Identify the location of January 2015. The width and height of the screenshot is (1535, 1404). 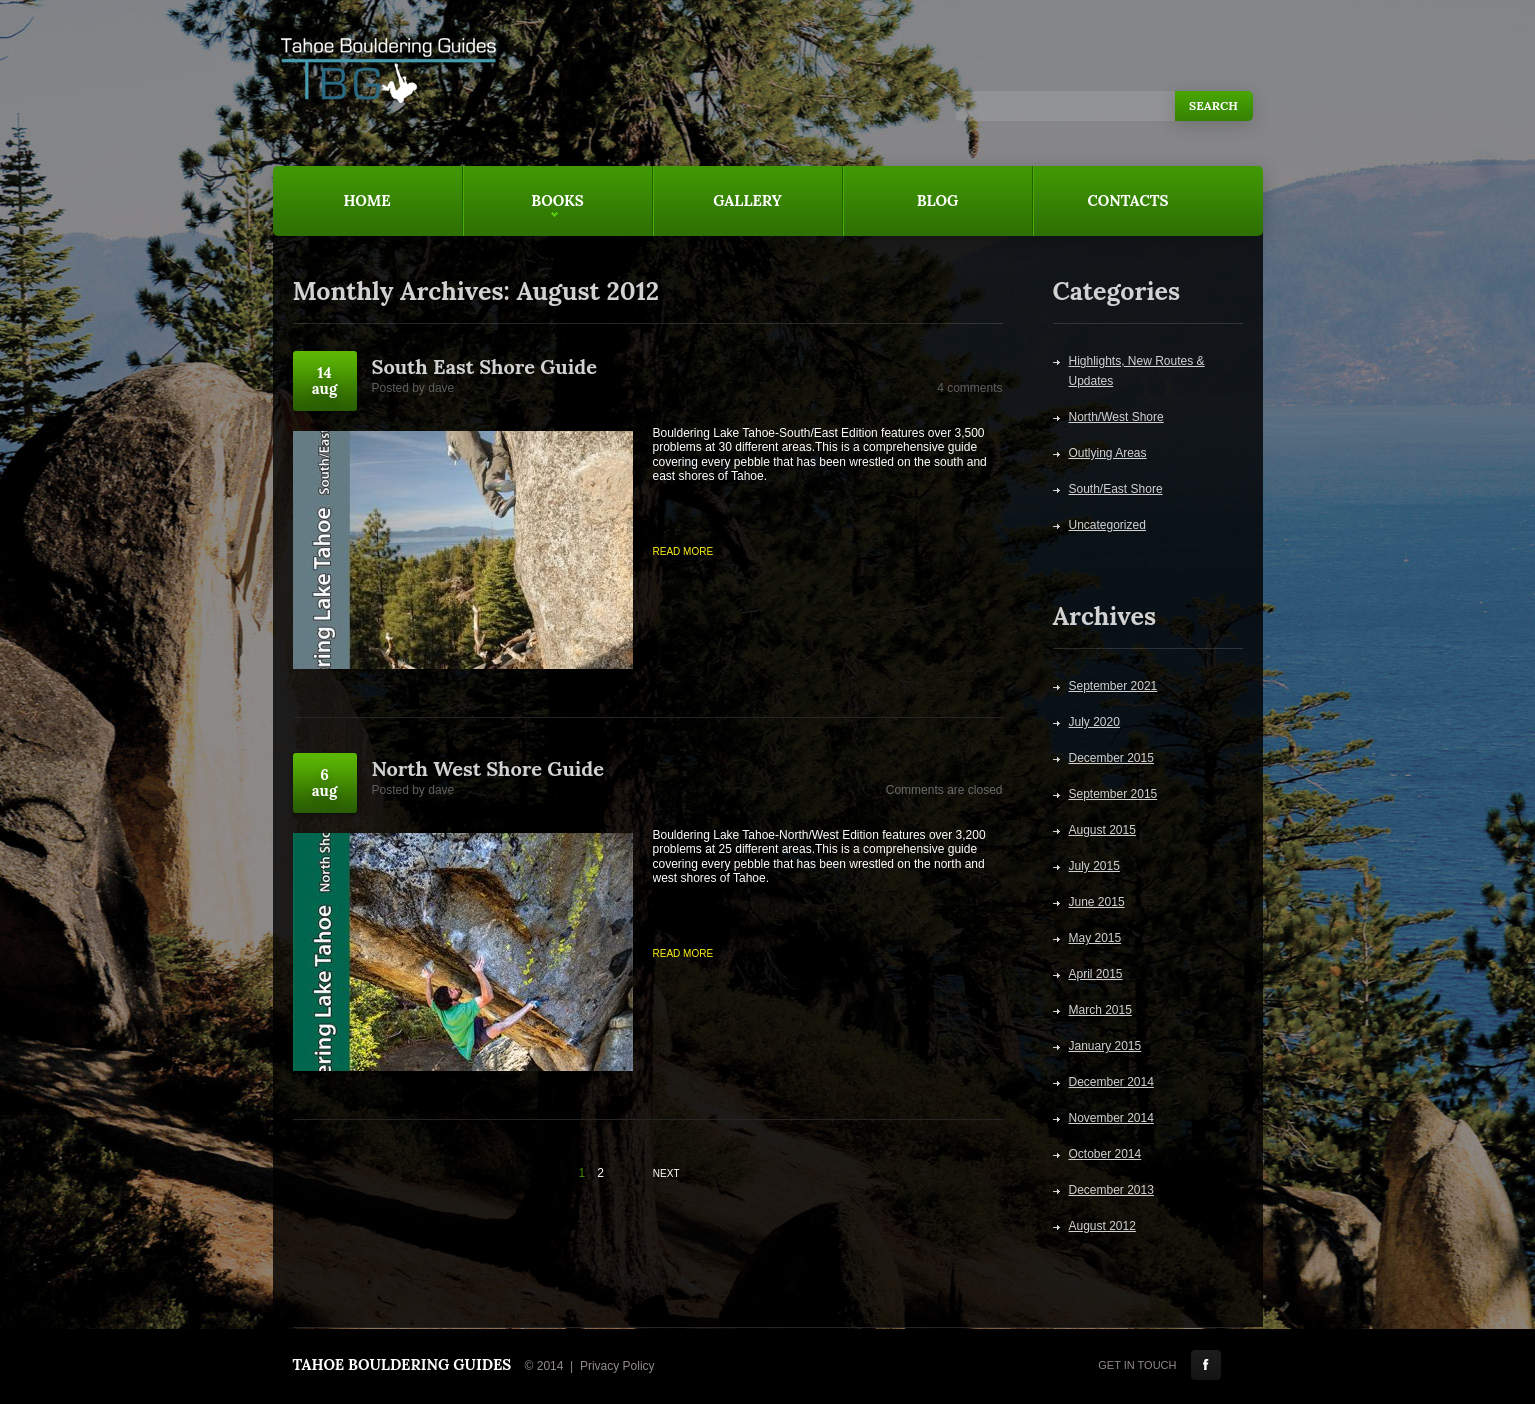
(1105, 1046).